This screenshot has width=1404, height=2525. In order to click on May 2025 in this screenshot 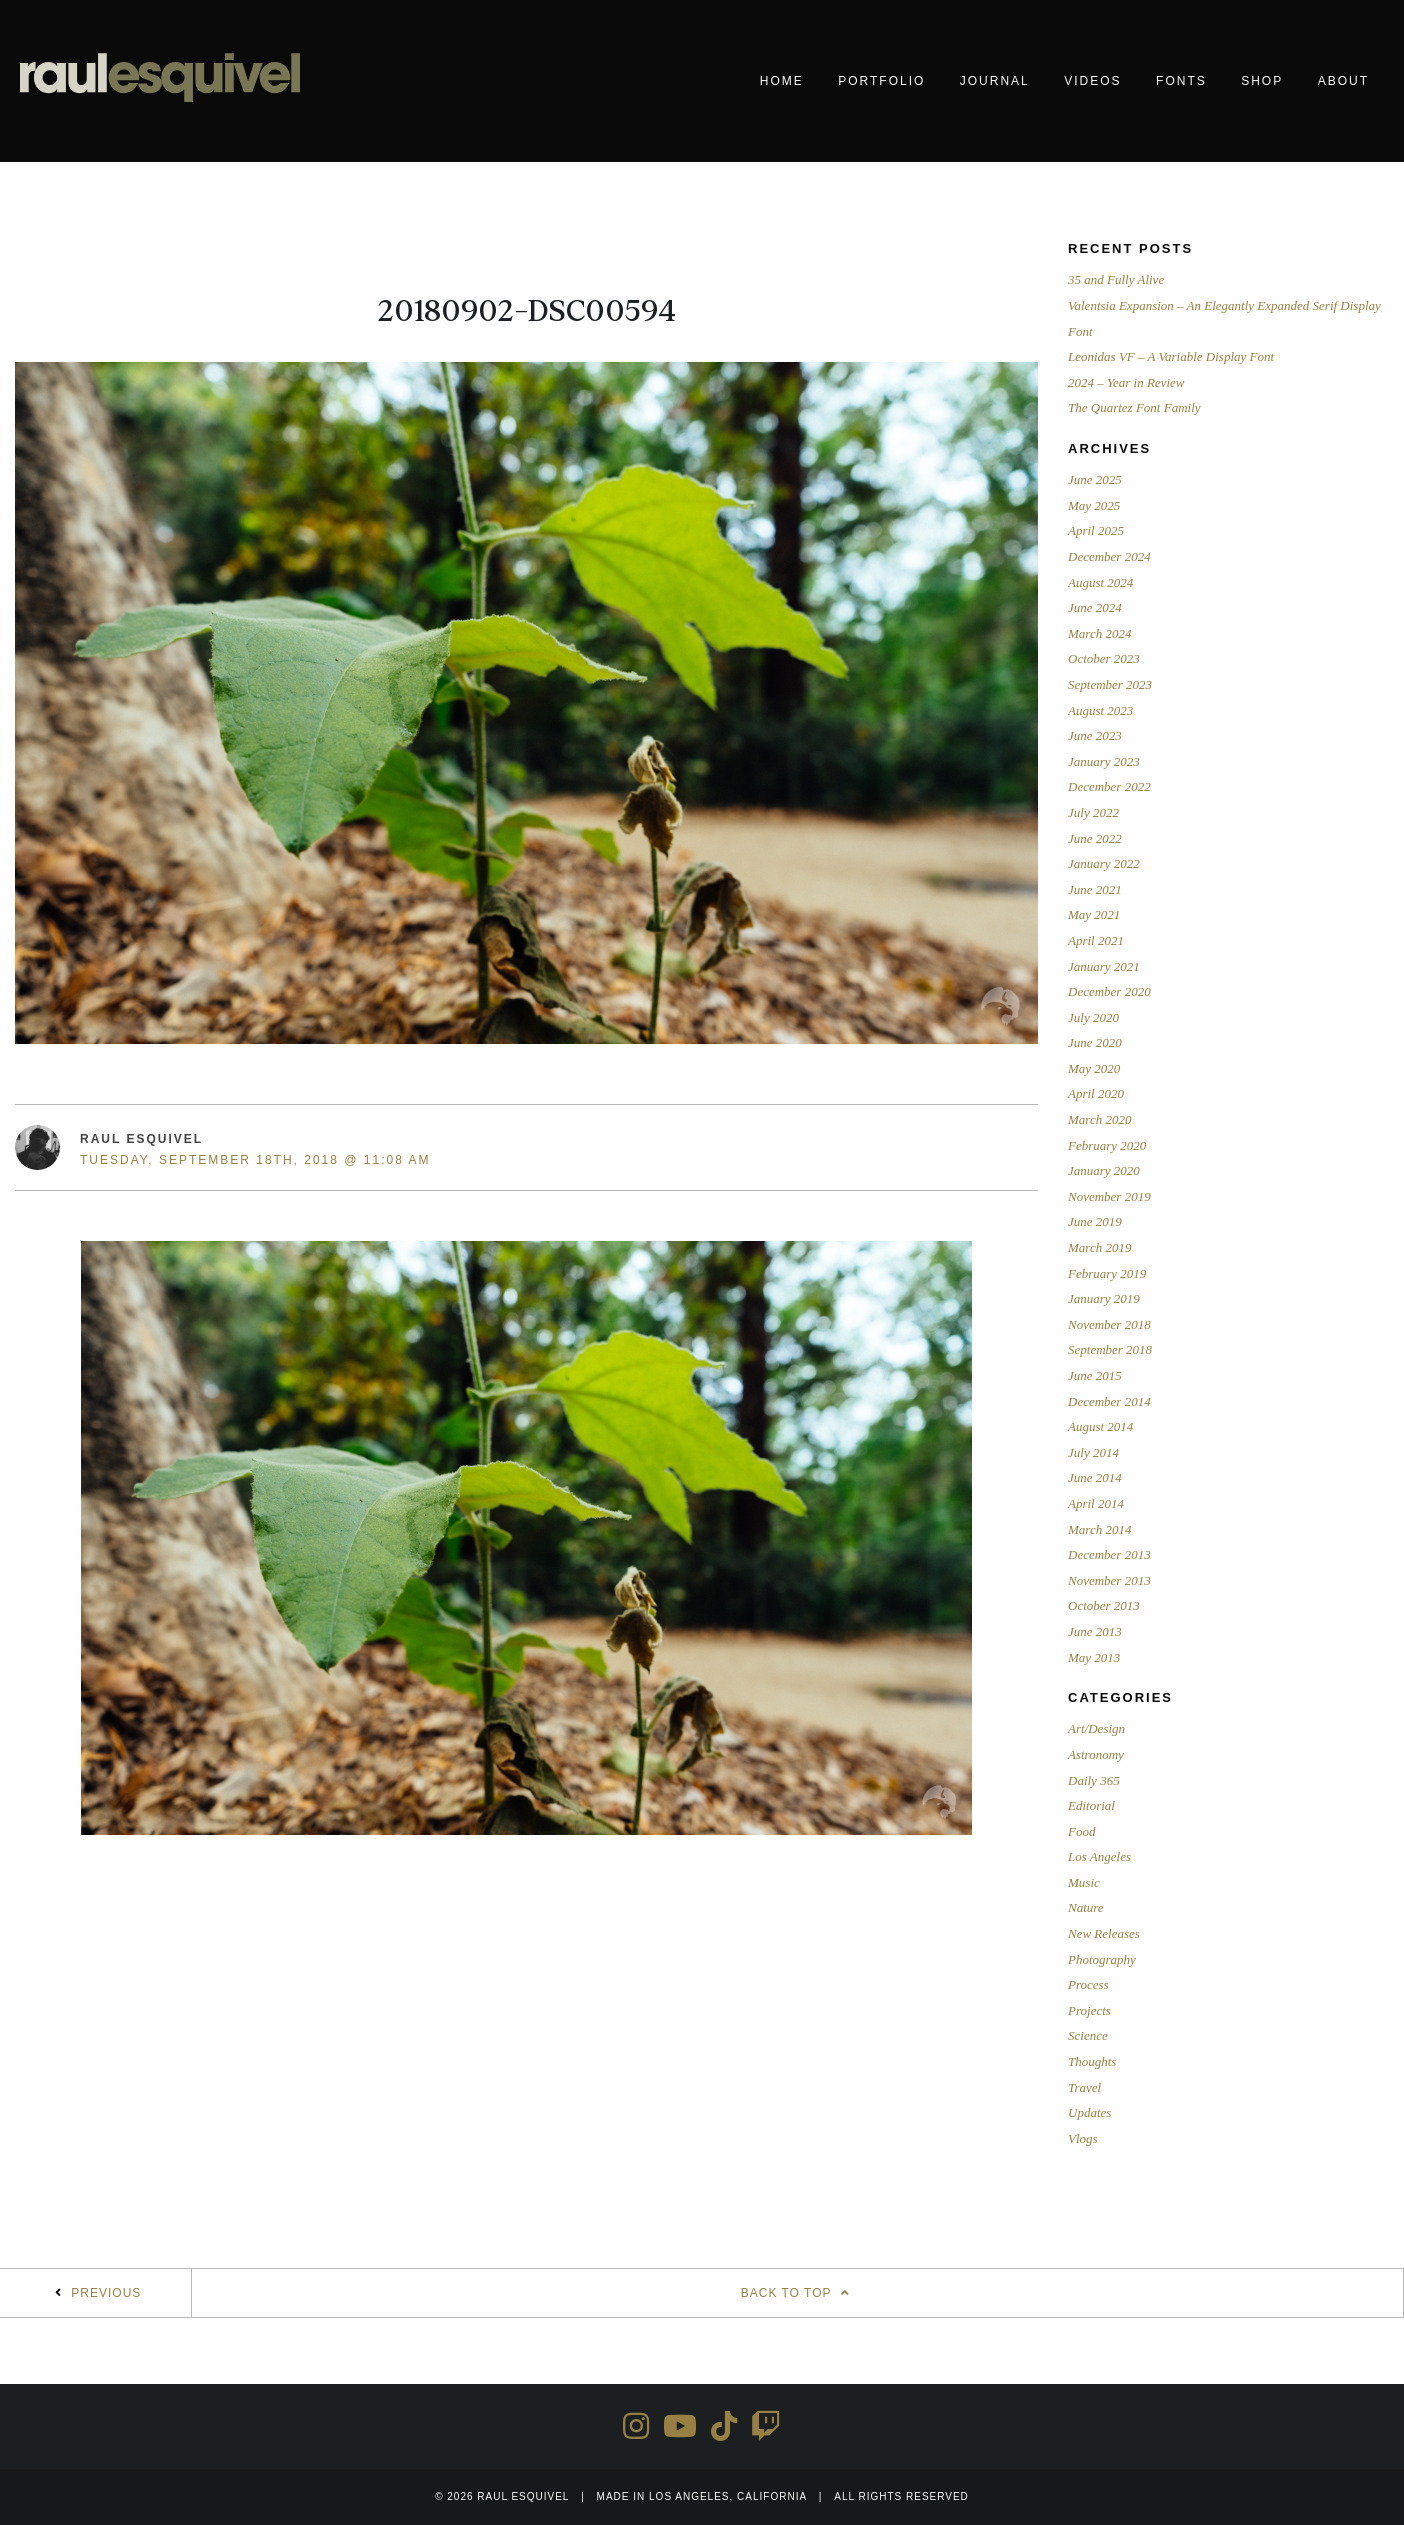, I will do `click(1094, 505)`.